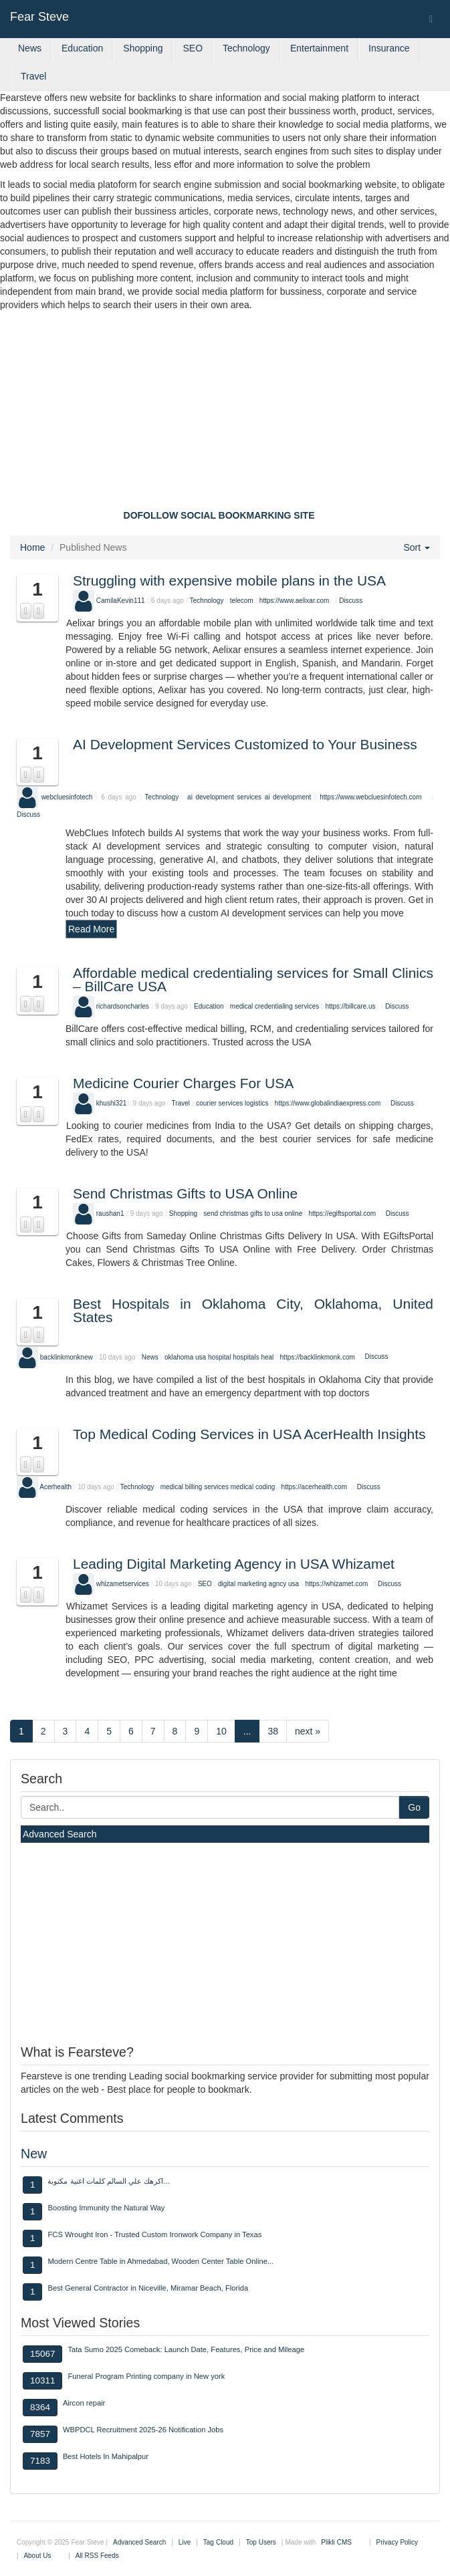  Describe the element at coordinates (194, 1487) in the screenshot. I see `medical billing services` at that location.